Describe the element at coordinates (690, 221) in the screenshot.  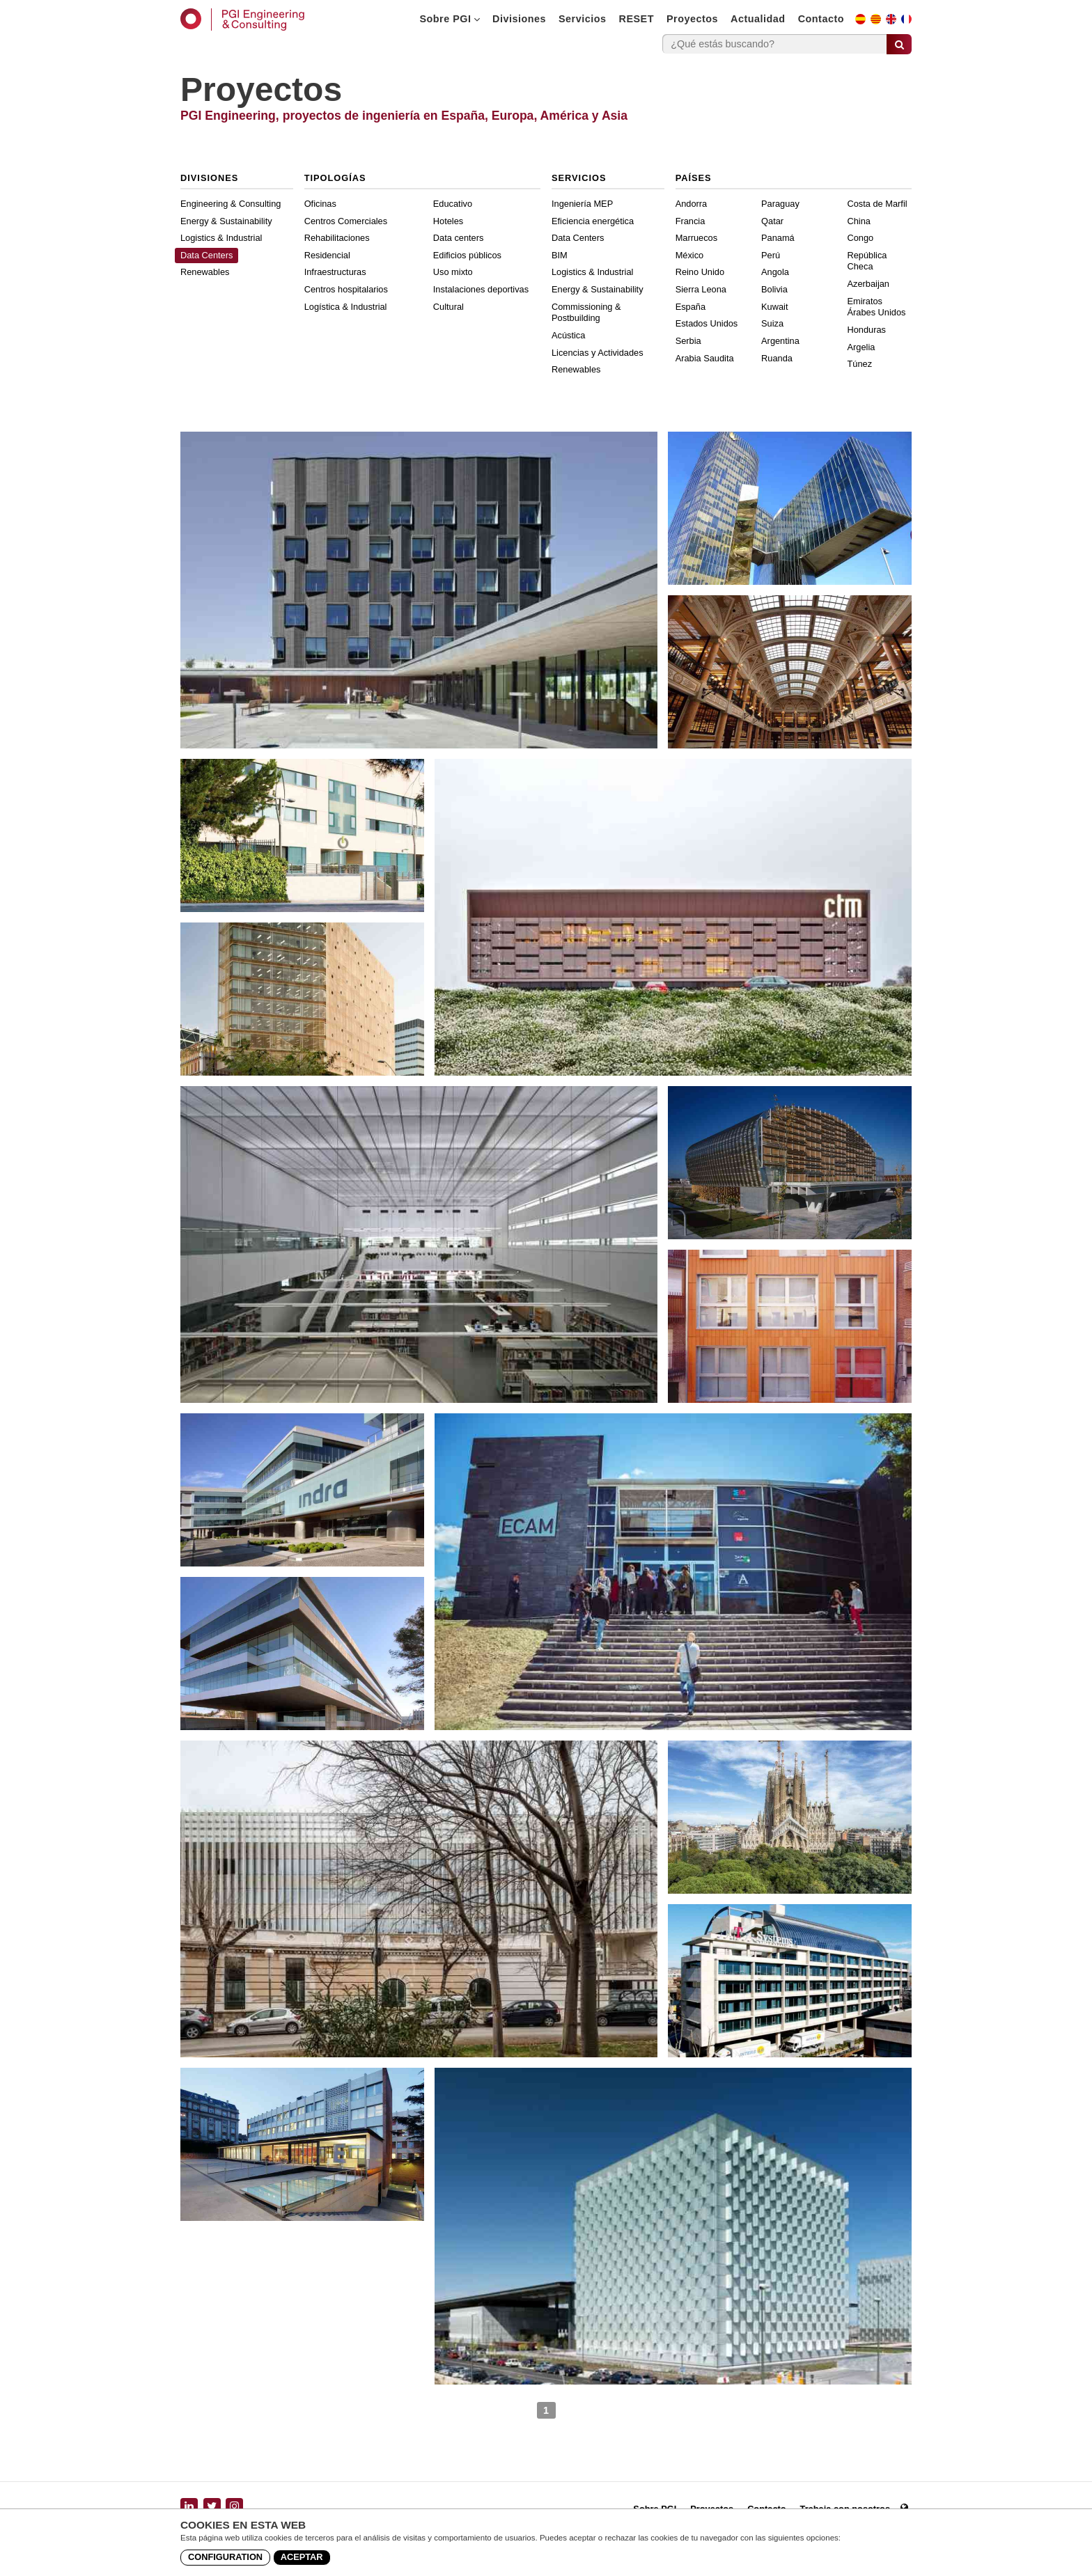
I see `Francia` at that location.